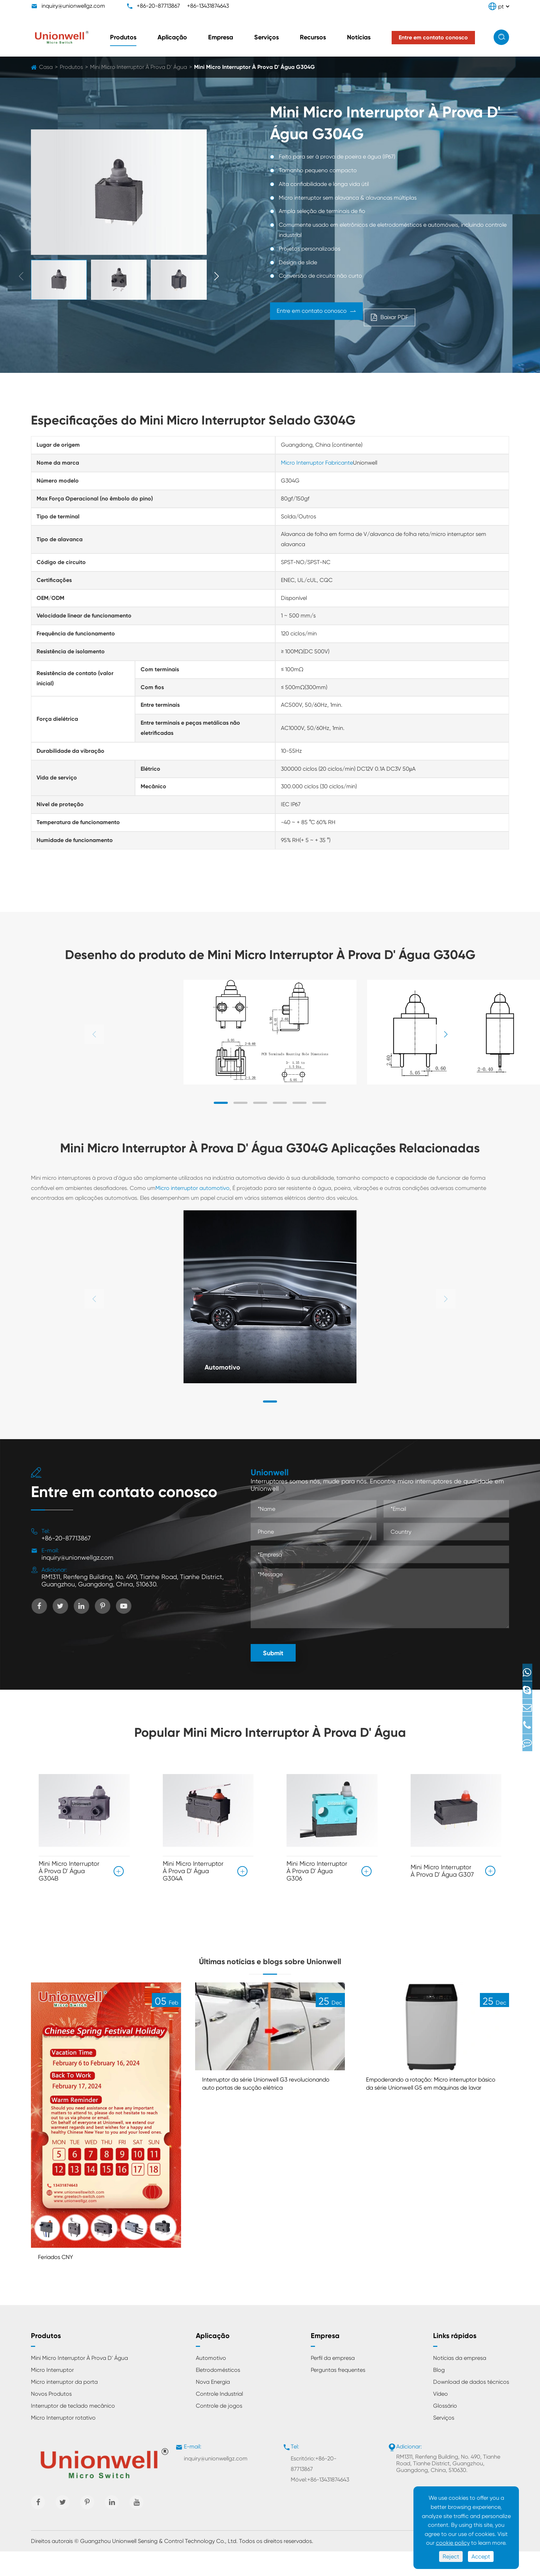 This screenshot has width=540, height=2576. I want to click on Interruptor de teclado mecânico, so click(73, 2430).